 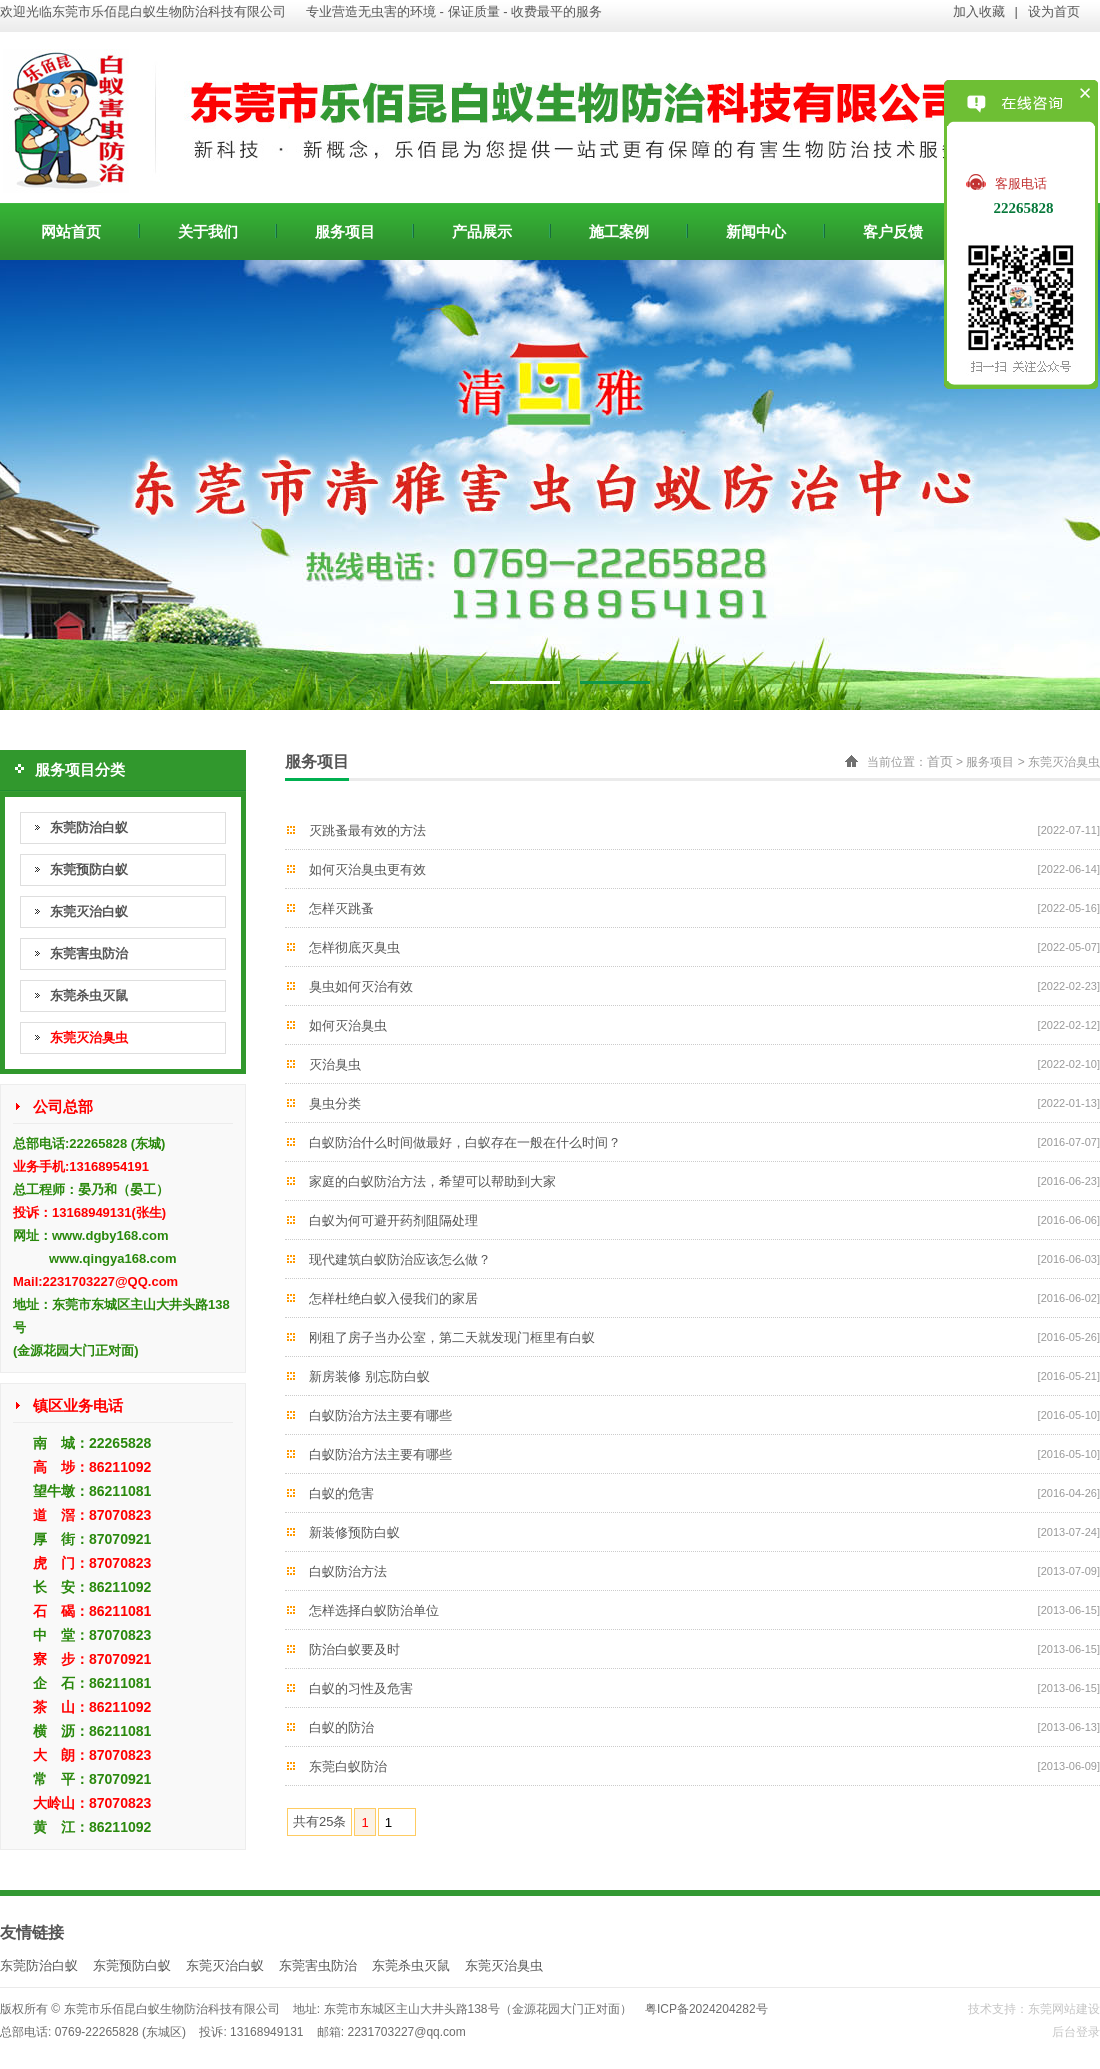 I want to click on 设为首页, so click(x=1054, y=11).